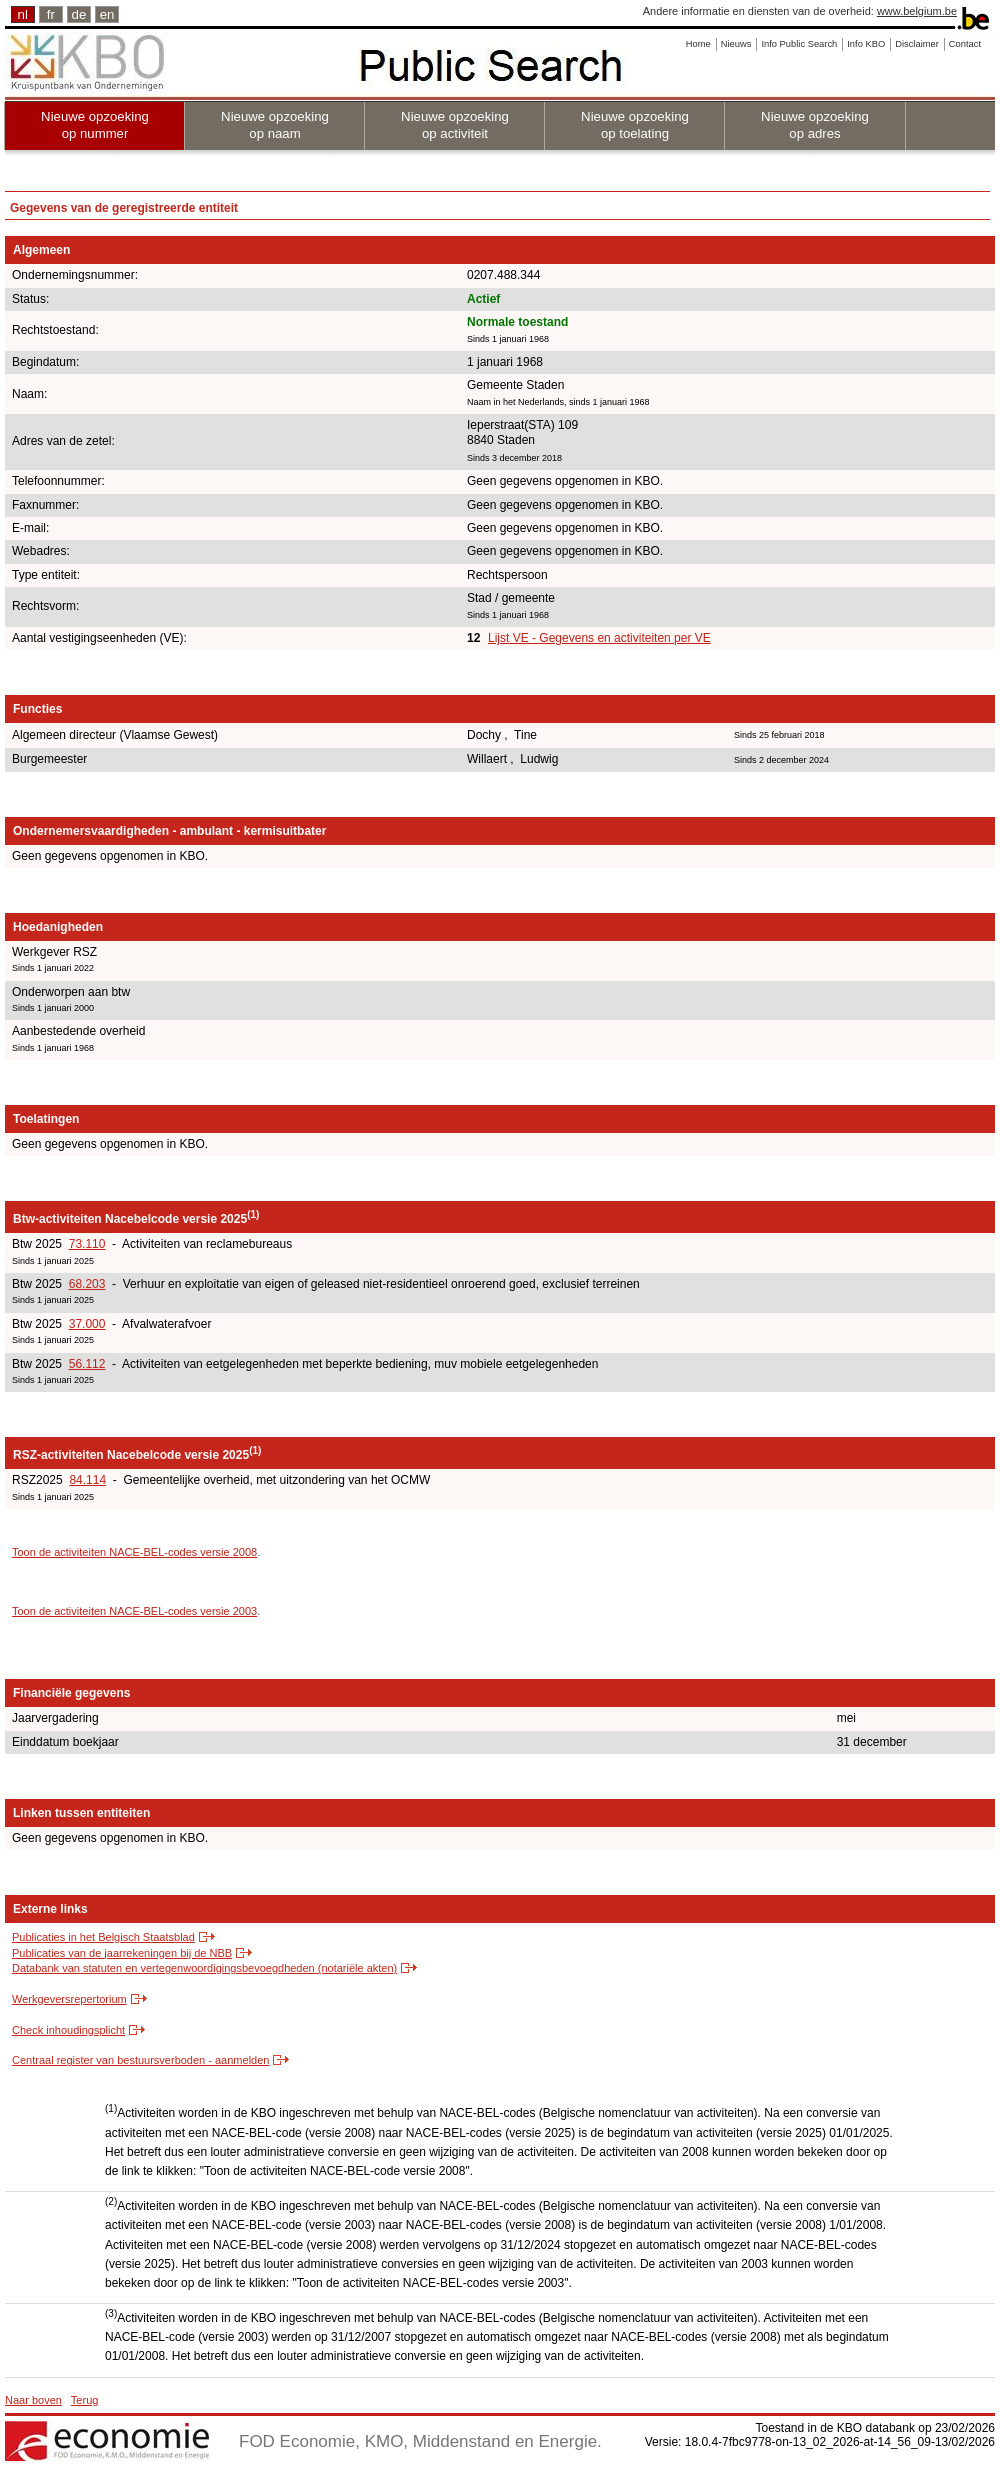 The image size is (1000, 2473). Describe the element at coordinates (51, 14) in the screenshot. I see `fr` at that location.